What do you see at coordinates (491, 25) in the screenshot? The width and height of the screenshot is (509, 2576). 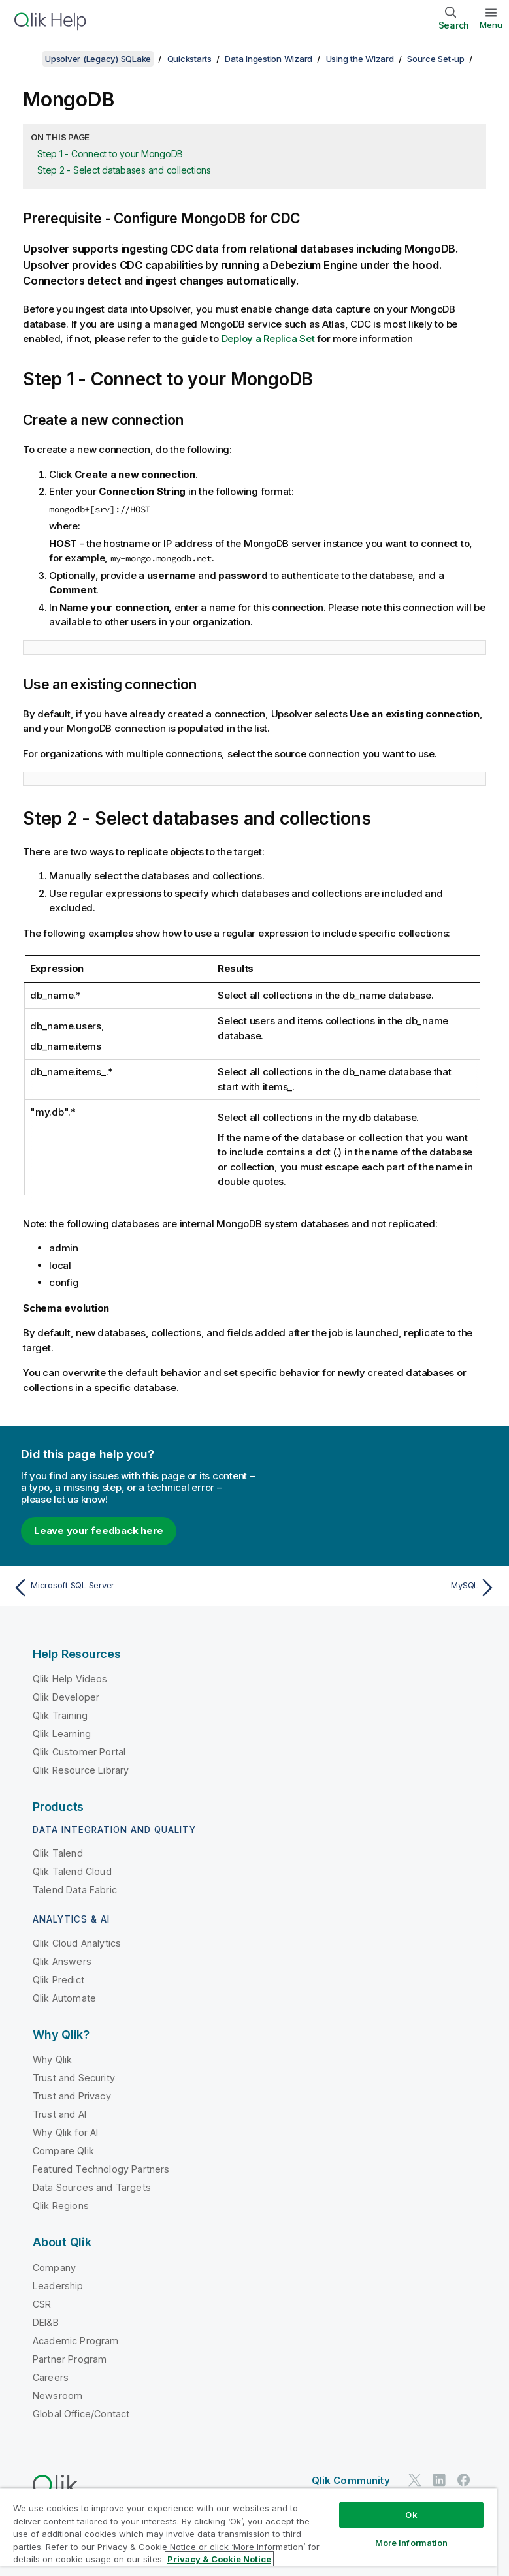 I see `Menu` at bounding box center [491, 25].